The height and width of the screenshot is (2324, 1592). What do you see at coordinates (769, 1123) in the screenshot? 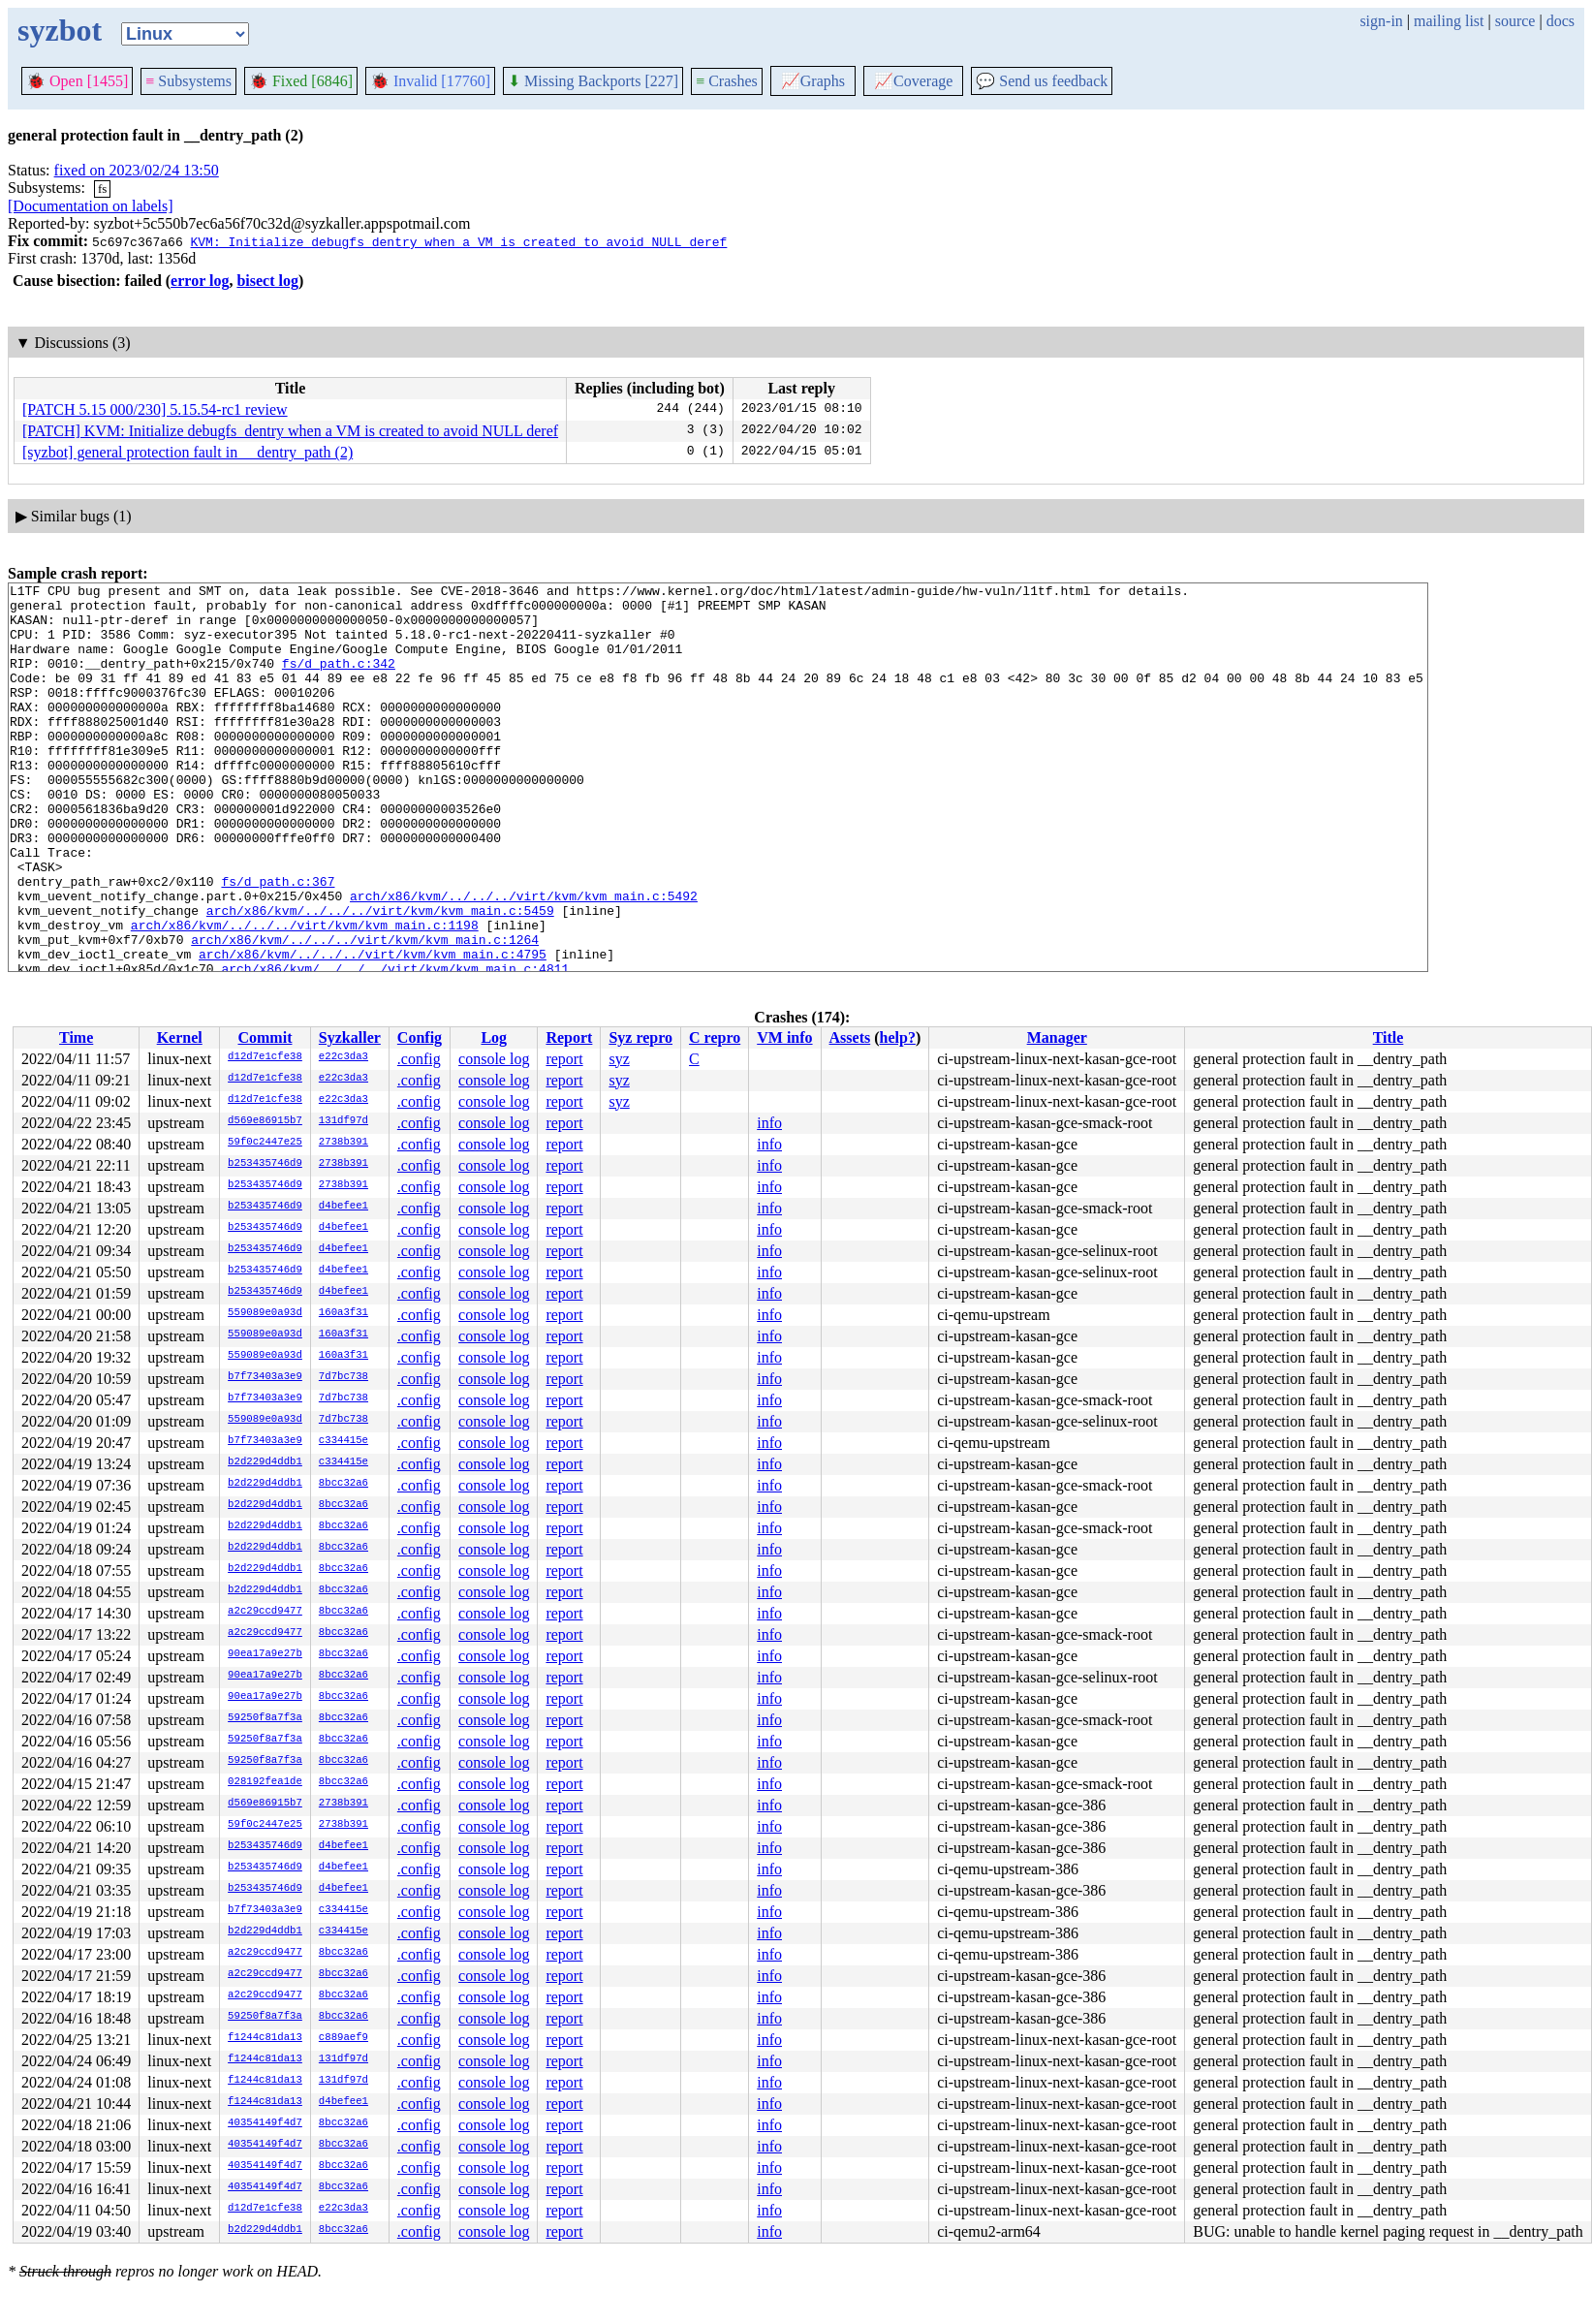
I see `info` at bounding box center [769, 1123].